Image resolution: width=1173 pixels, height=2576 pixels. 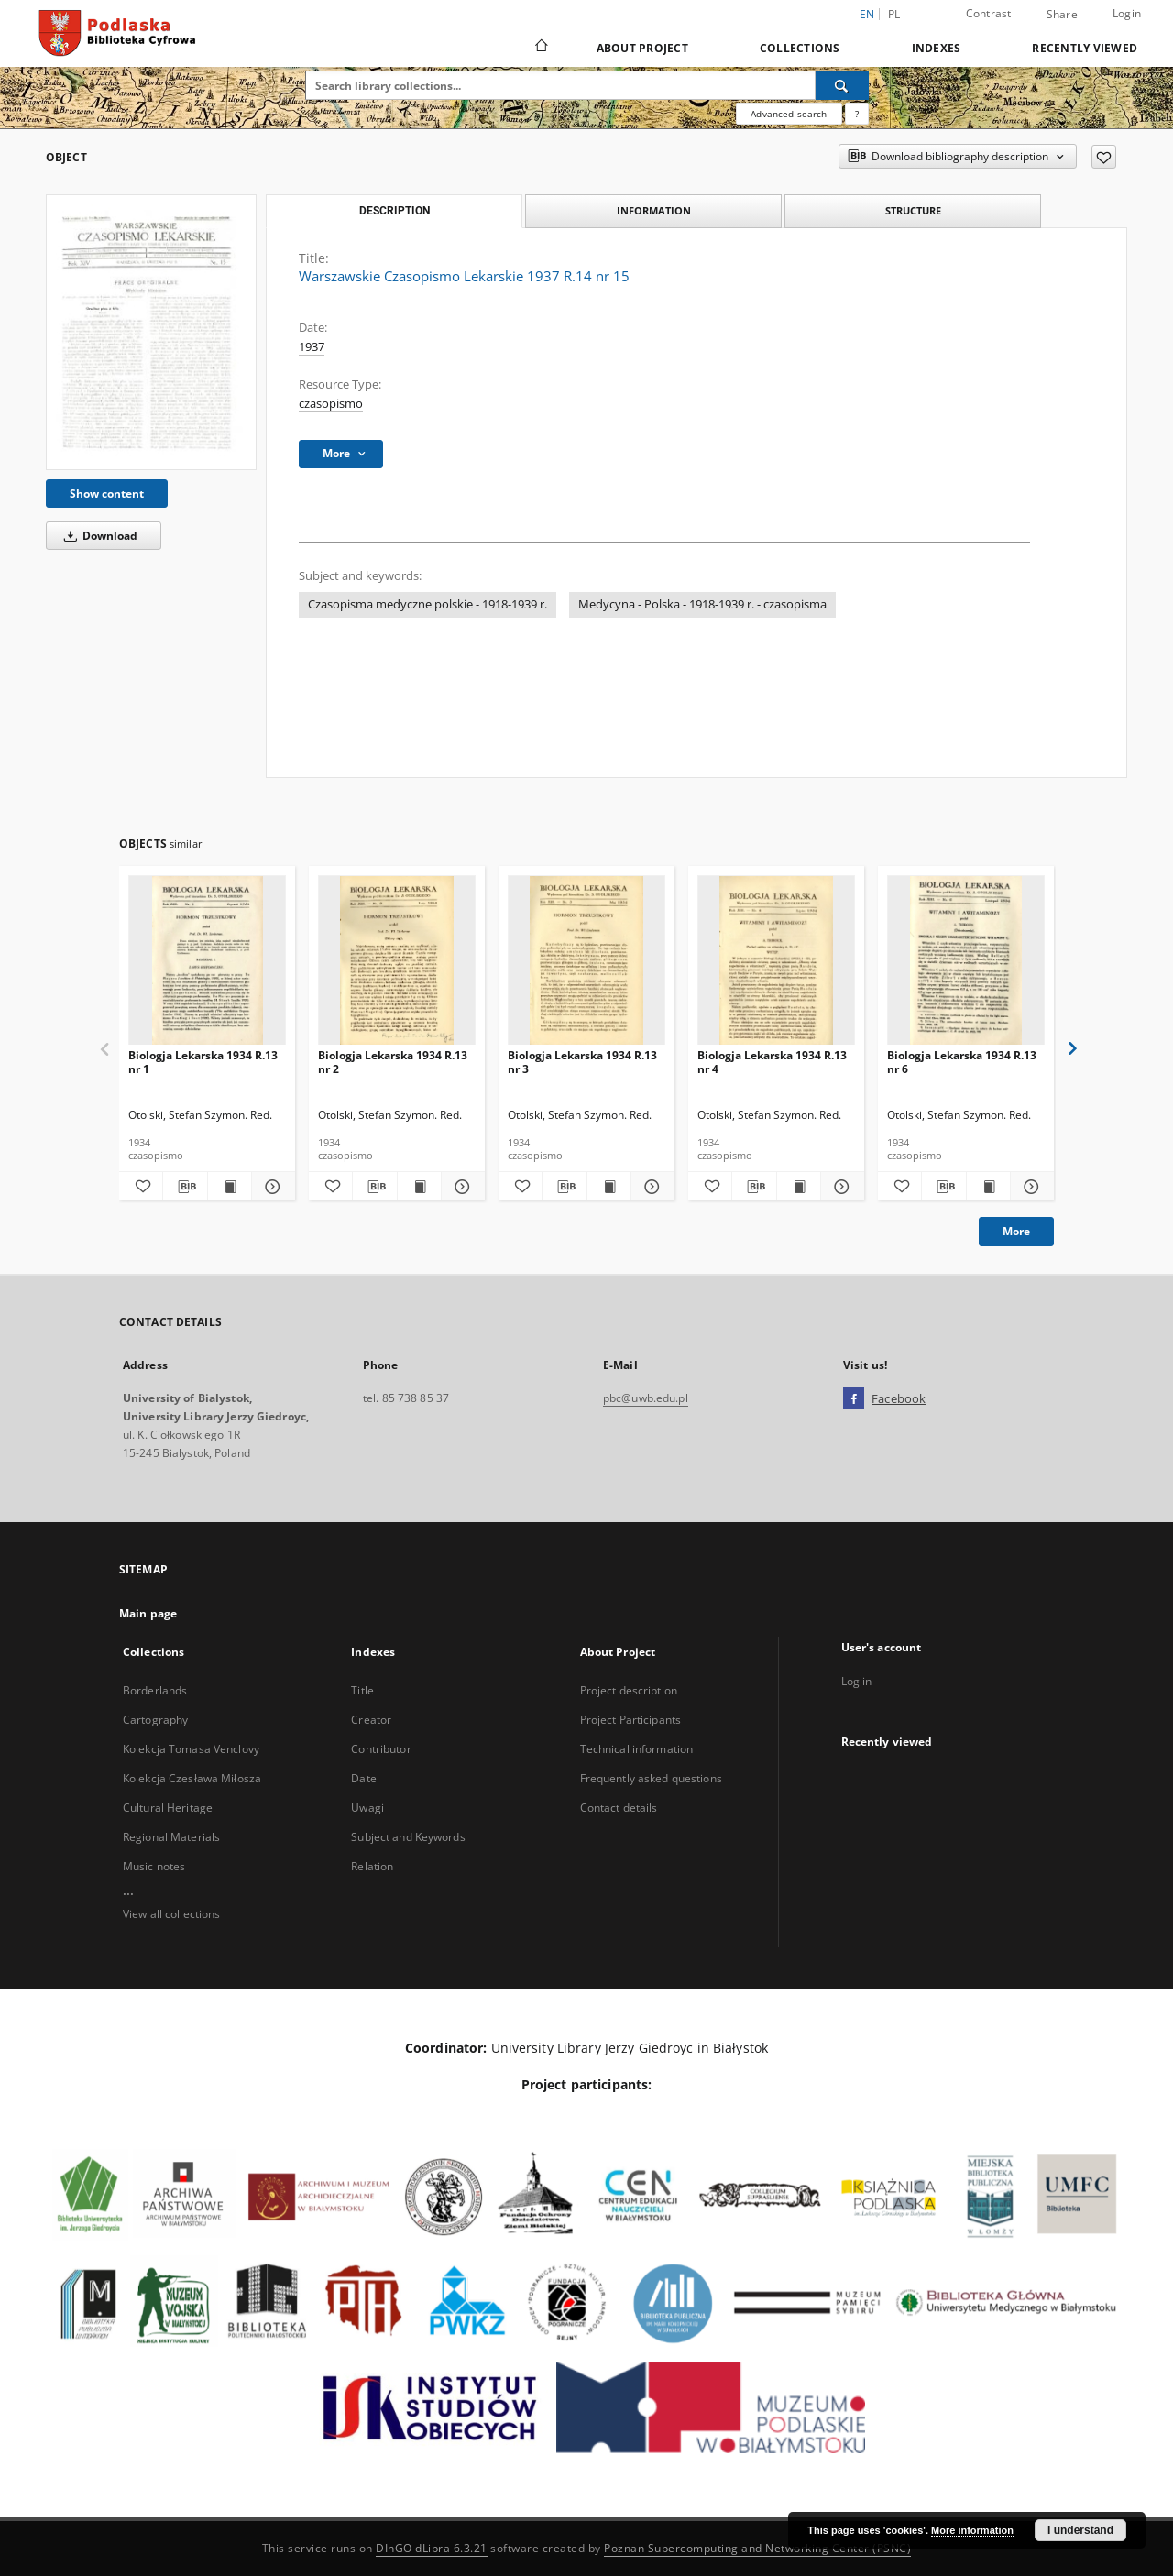 I want to click on Biologja Lekarska 1934 R.13 nr 2, so click(x=392, y=1061).